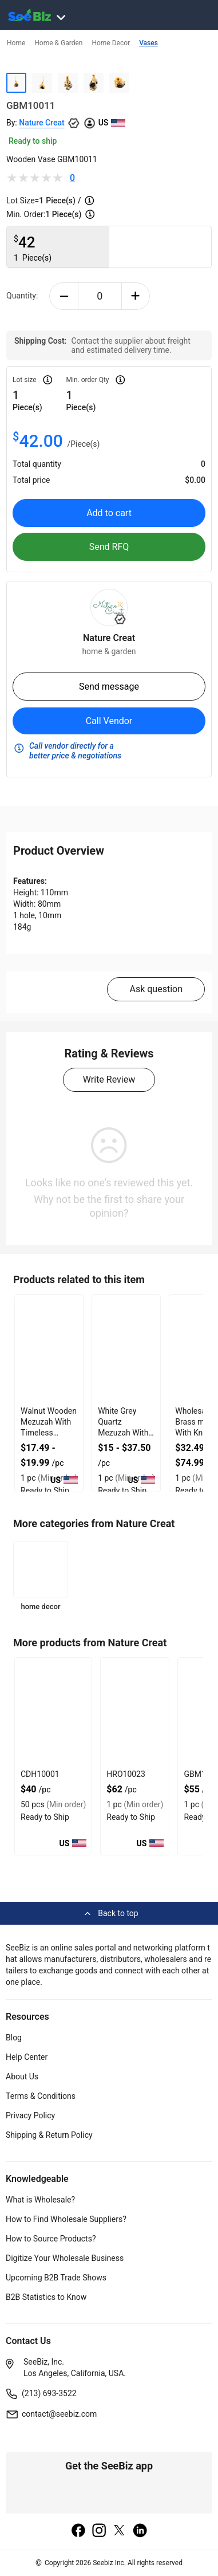 Image resolution: width=218 pixels, height=2576 pixels. I want to click on Terms & Conditions, so click(41, 2096).